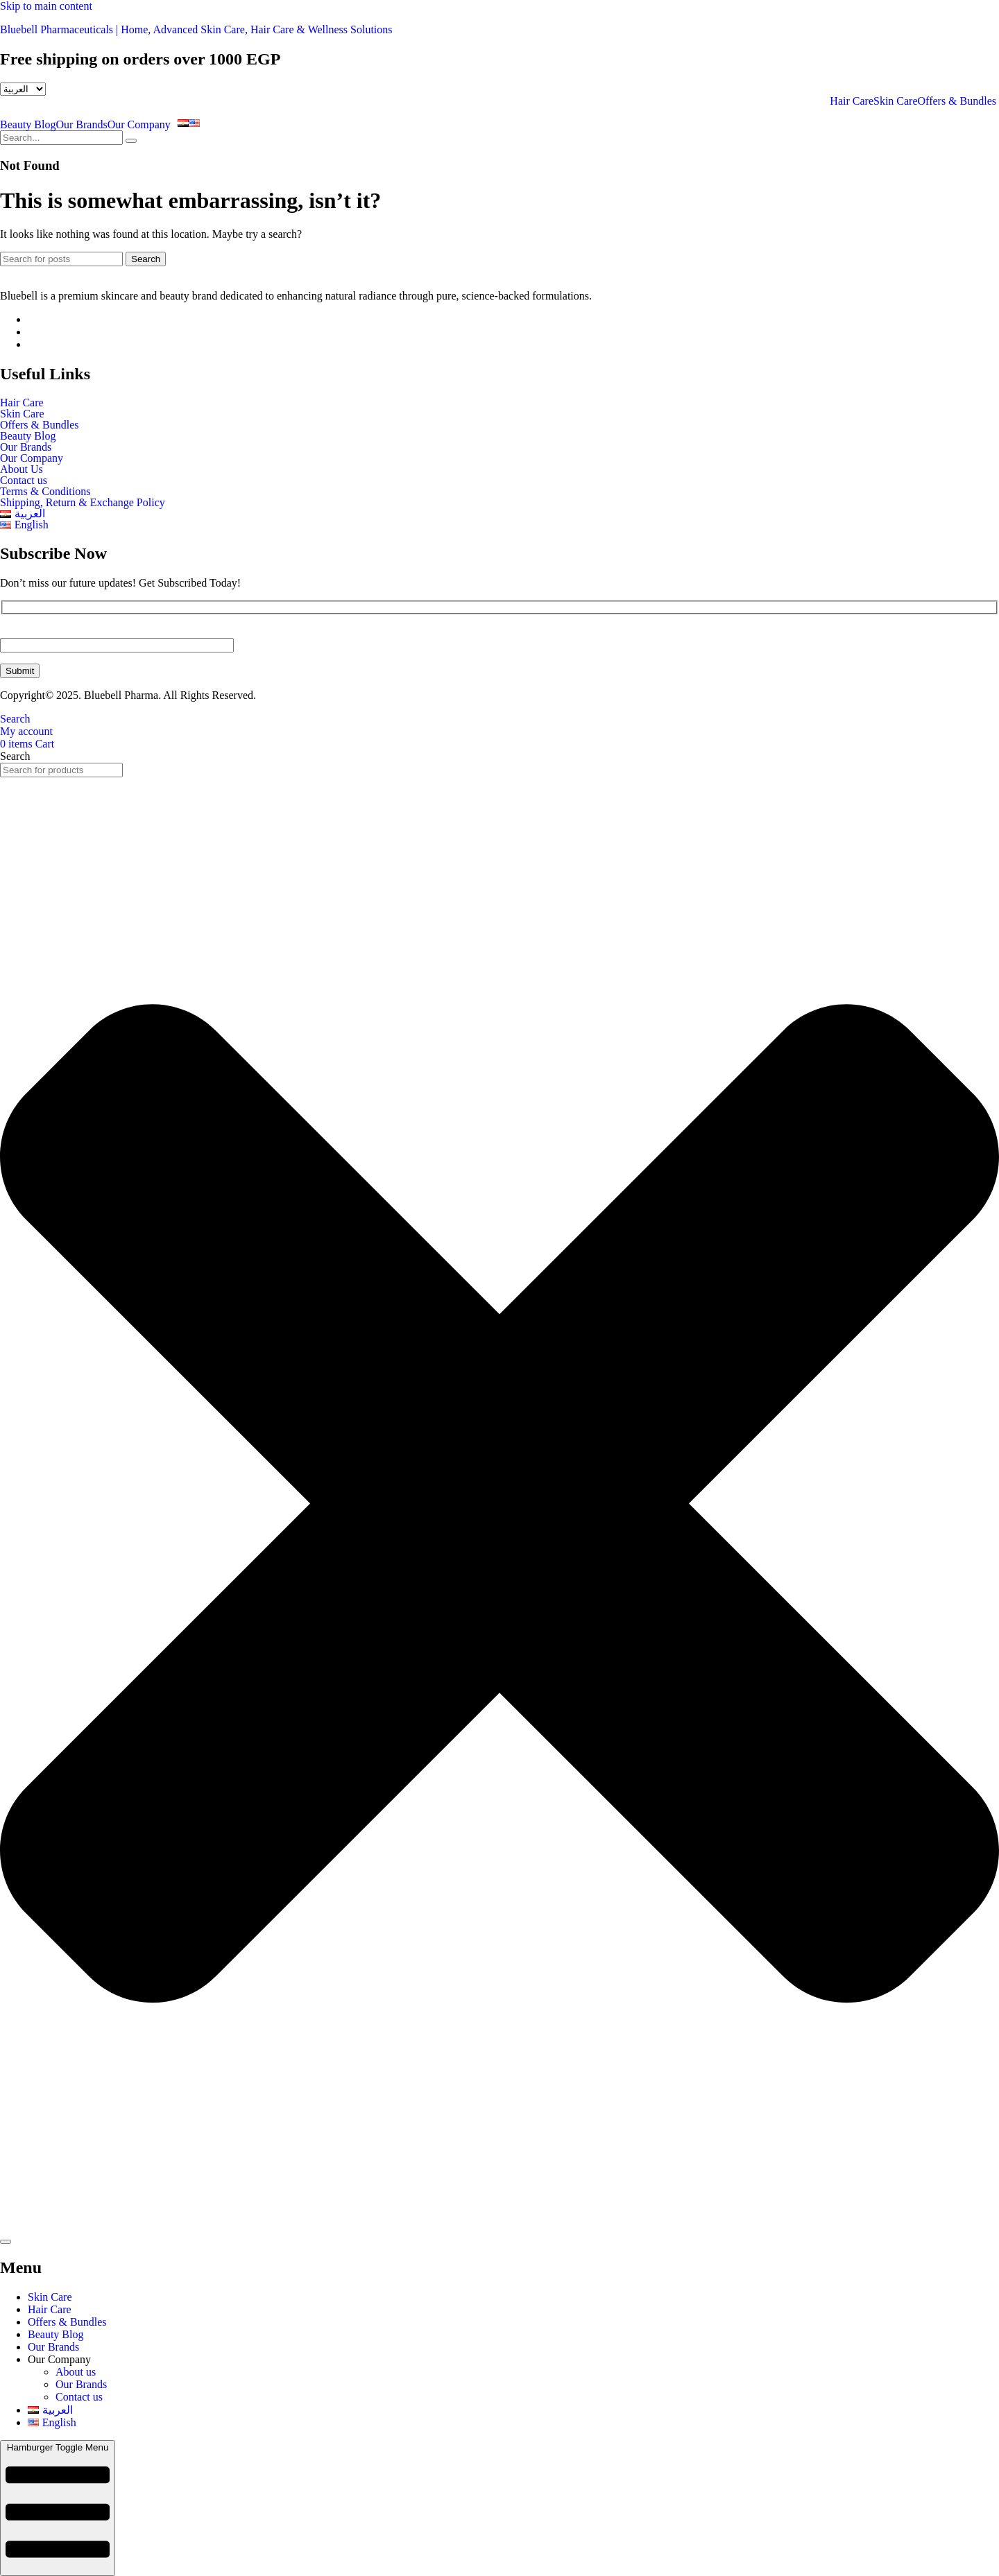 This screenshot has width=999, height=2576. I want to click on [combobox], so click(61, 770).